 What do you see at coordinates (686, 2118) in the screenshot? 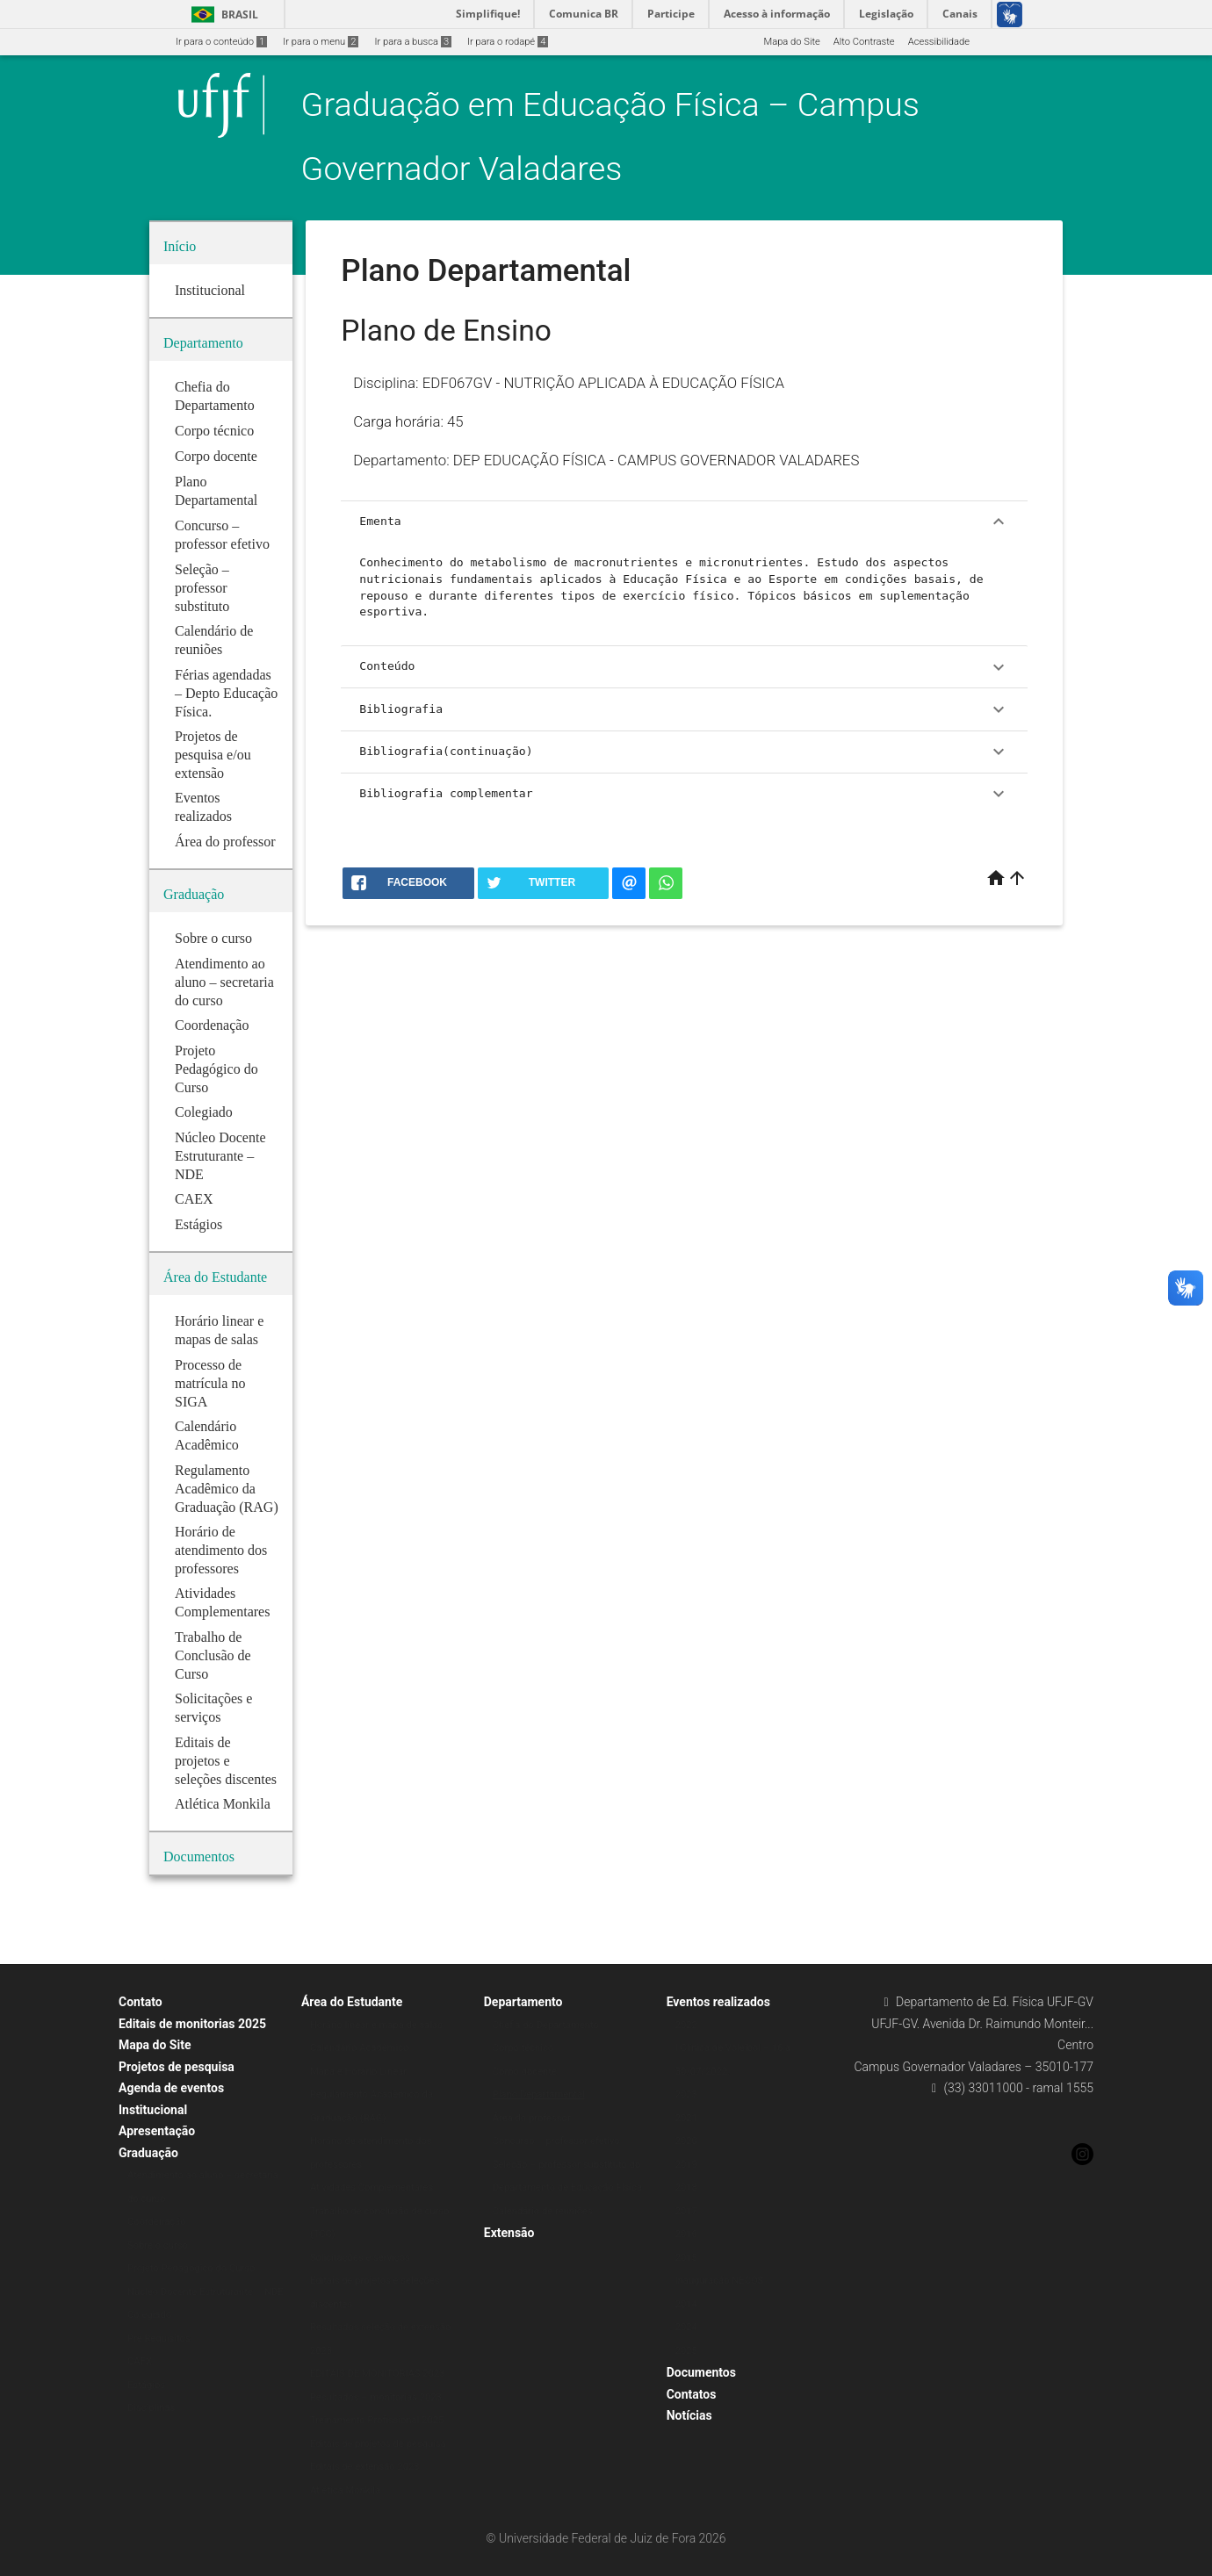
I see `2021` at bounding box center [686, 2118].